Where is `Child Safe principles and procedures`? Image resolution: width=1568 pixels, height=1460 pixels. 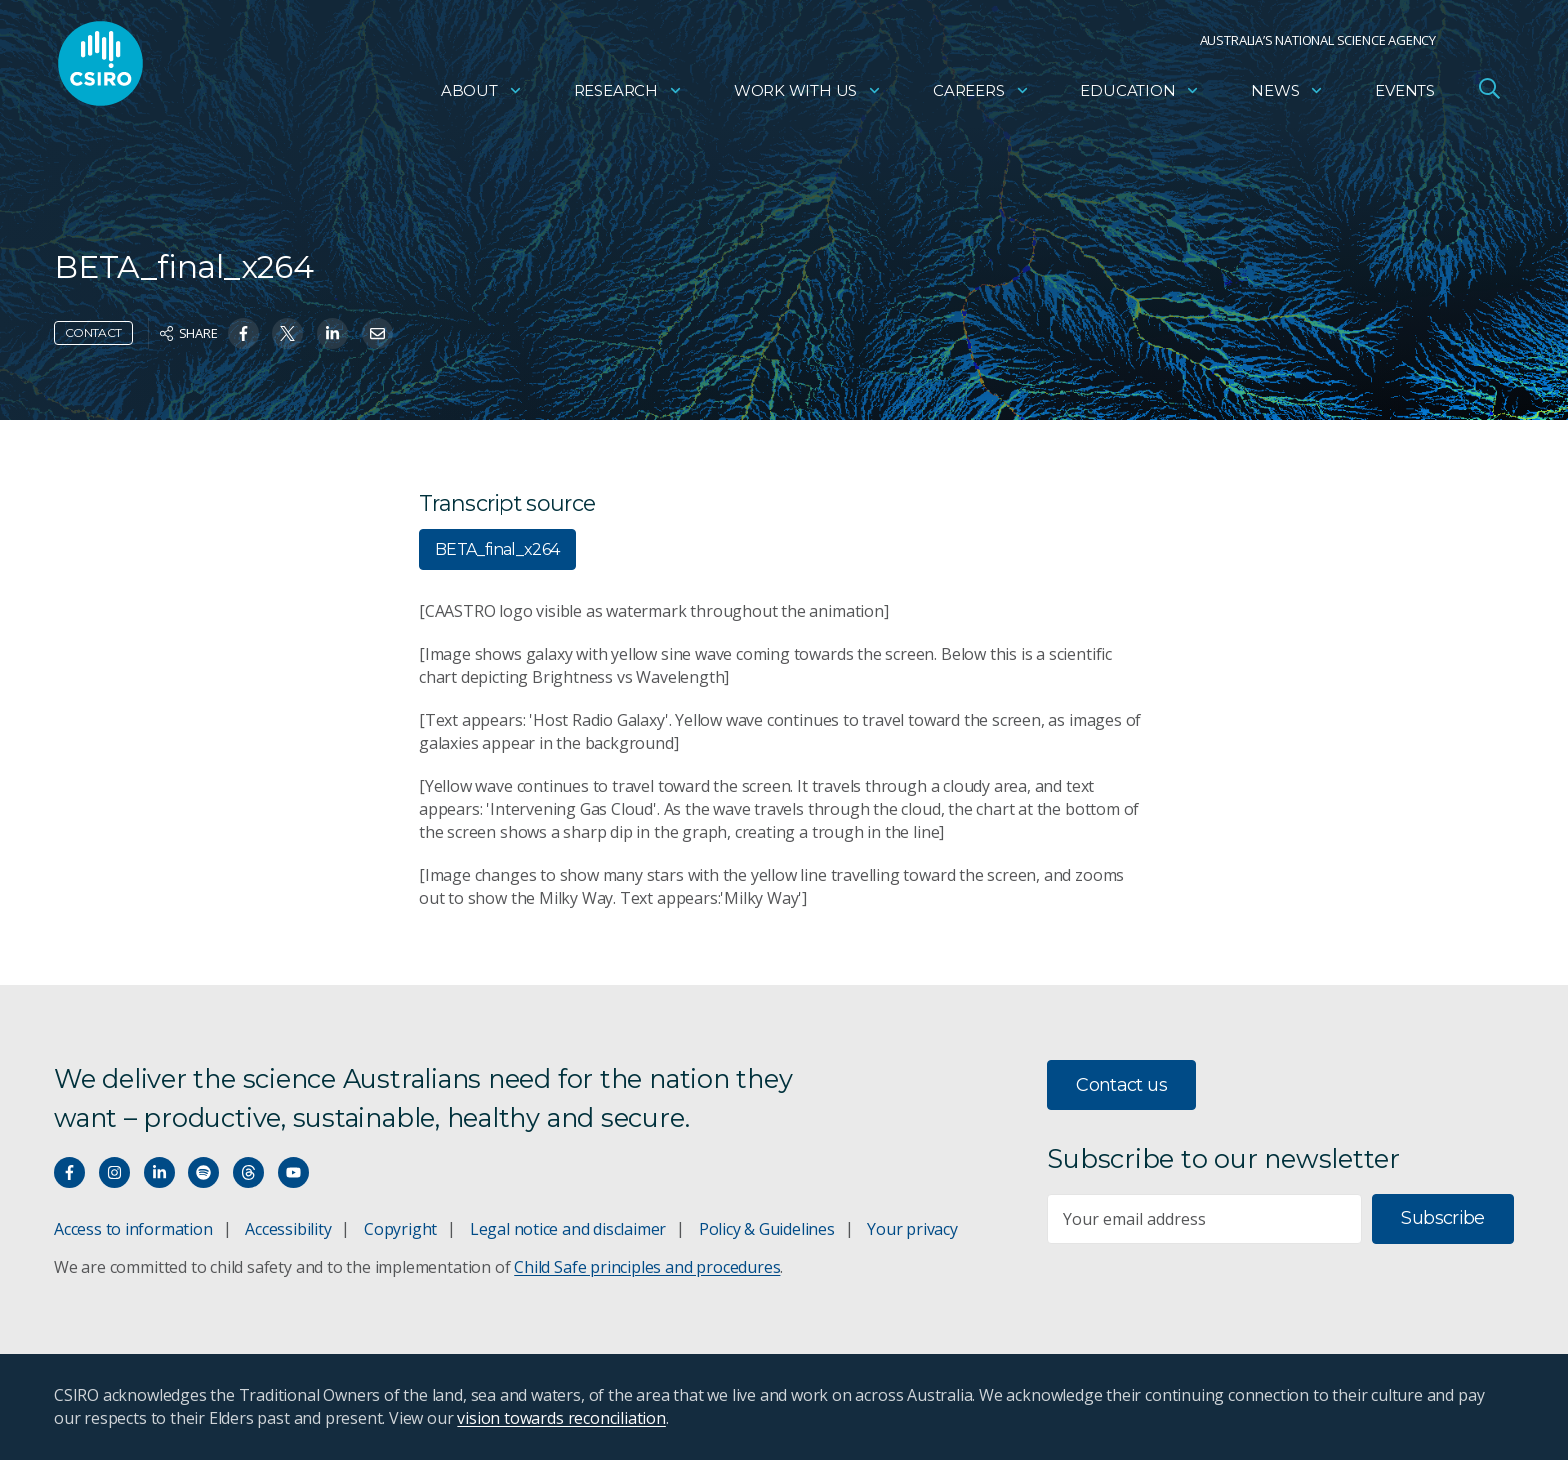
Child Safe principles and procedures is located at coordinates (647, 1267).